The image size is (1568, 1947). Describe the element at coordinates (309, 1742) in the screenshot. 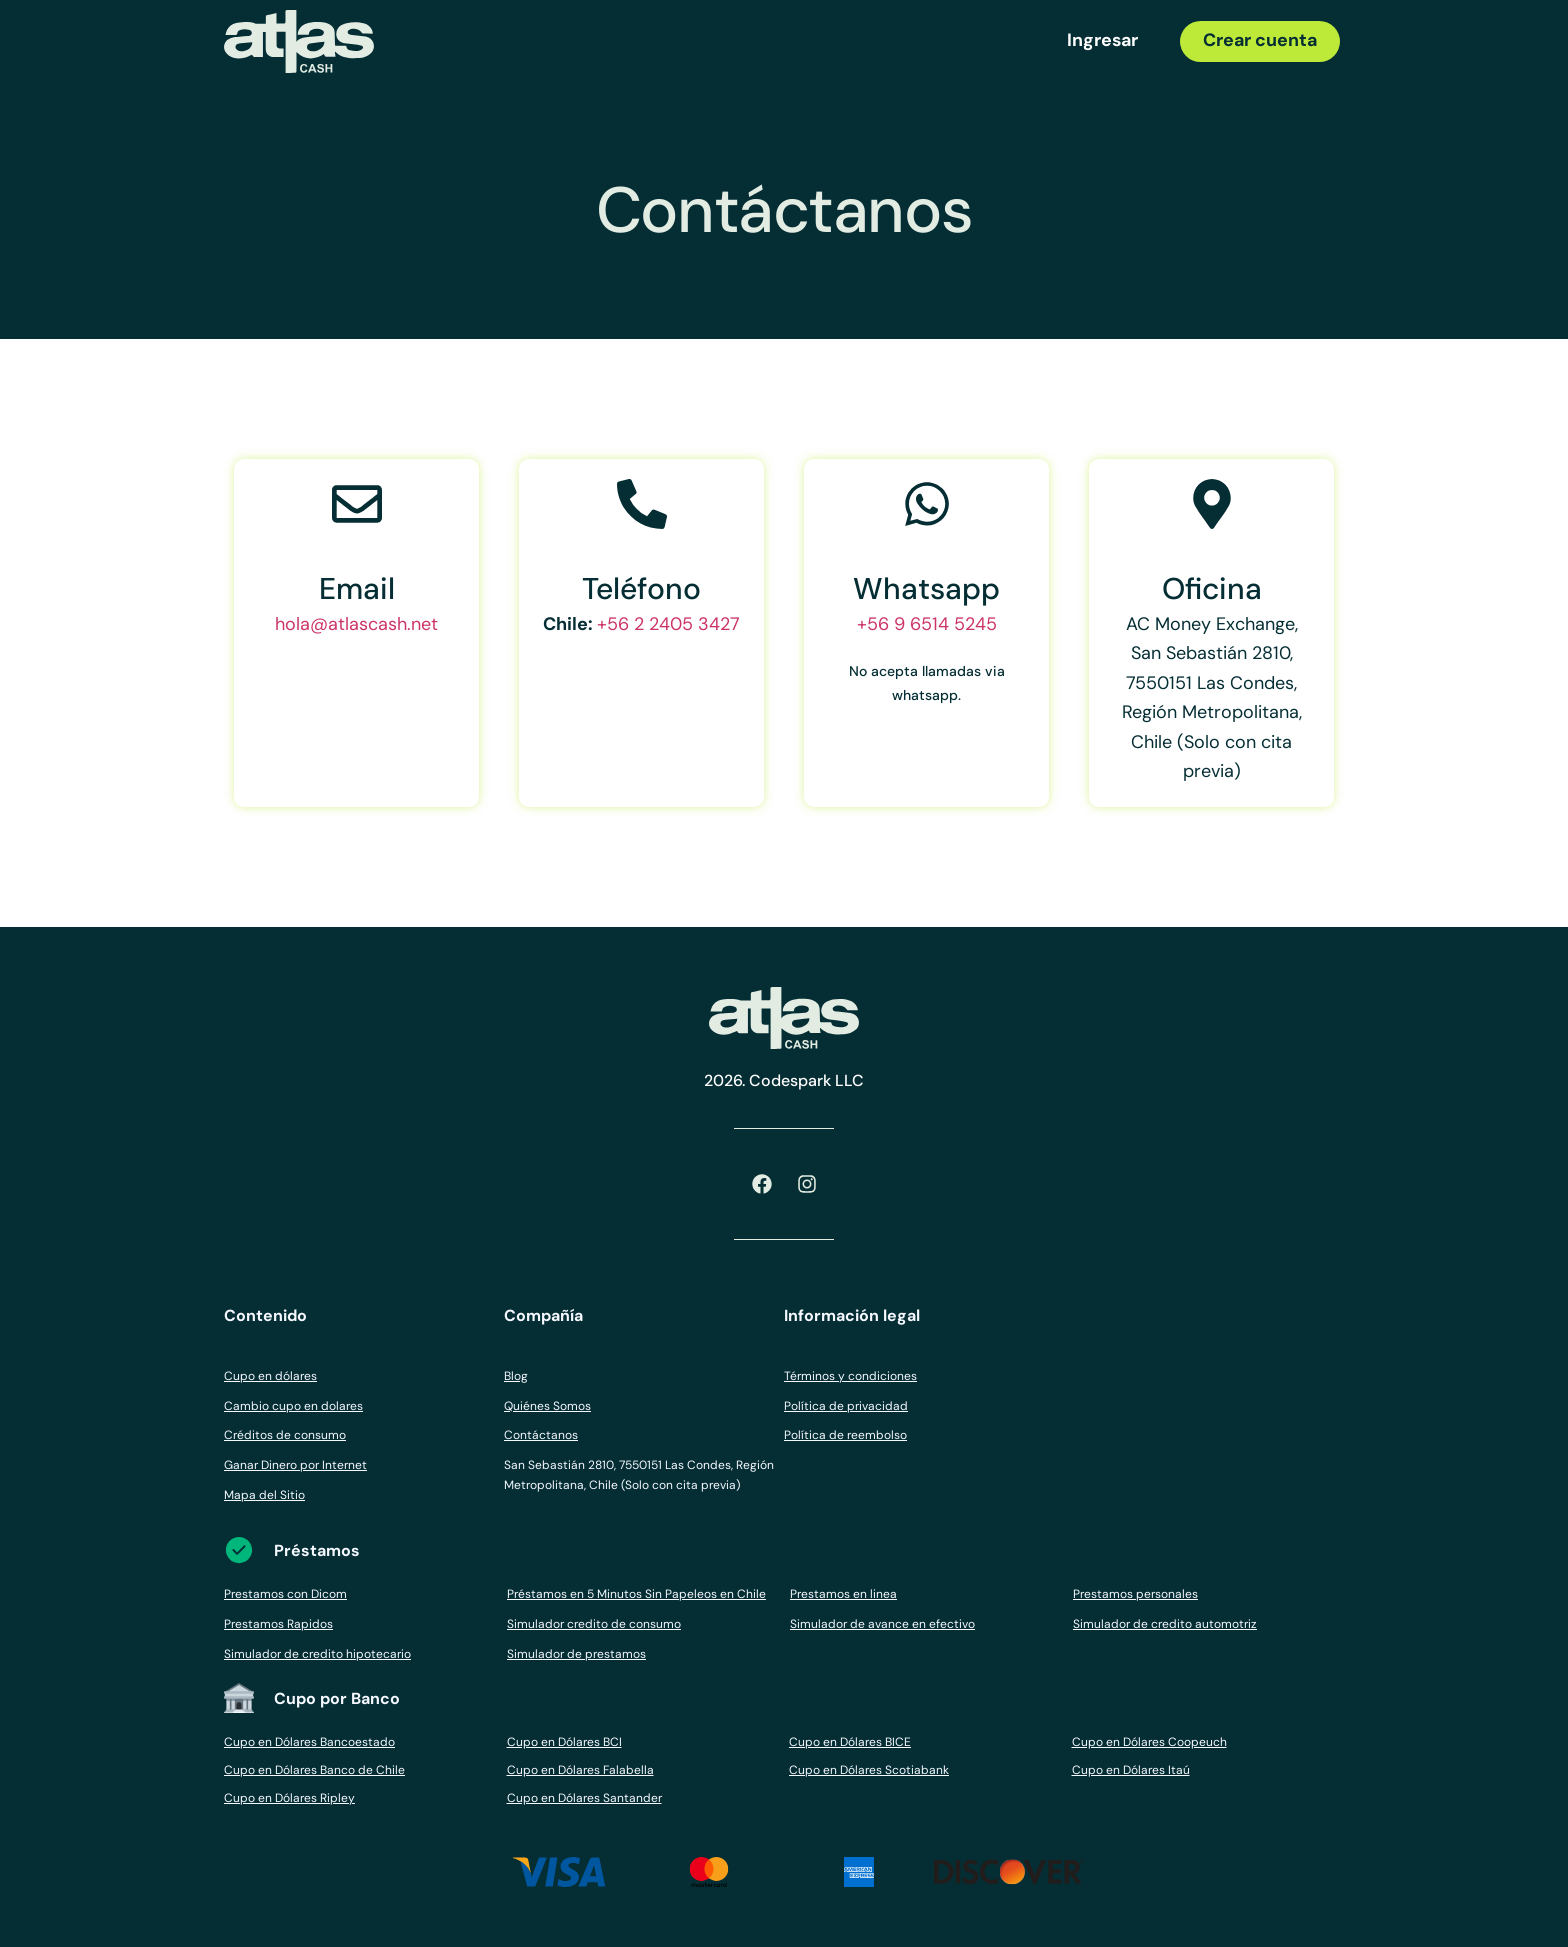

I see `Cupo en Dólares Bancoestado` at that location.